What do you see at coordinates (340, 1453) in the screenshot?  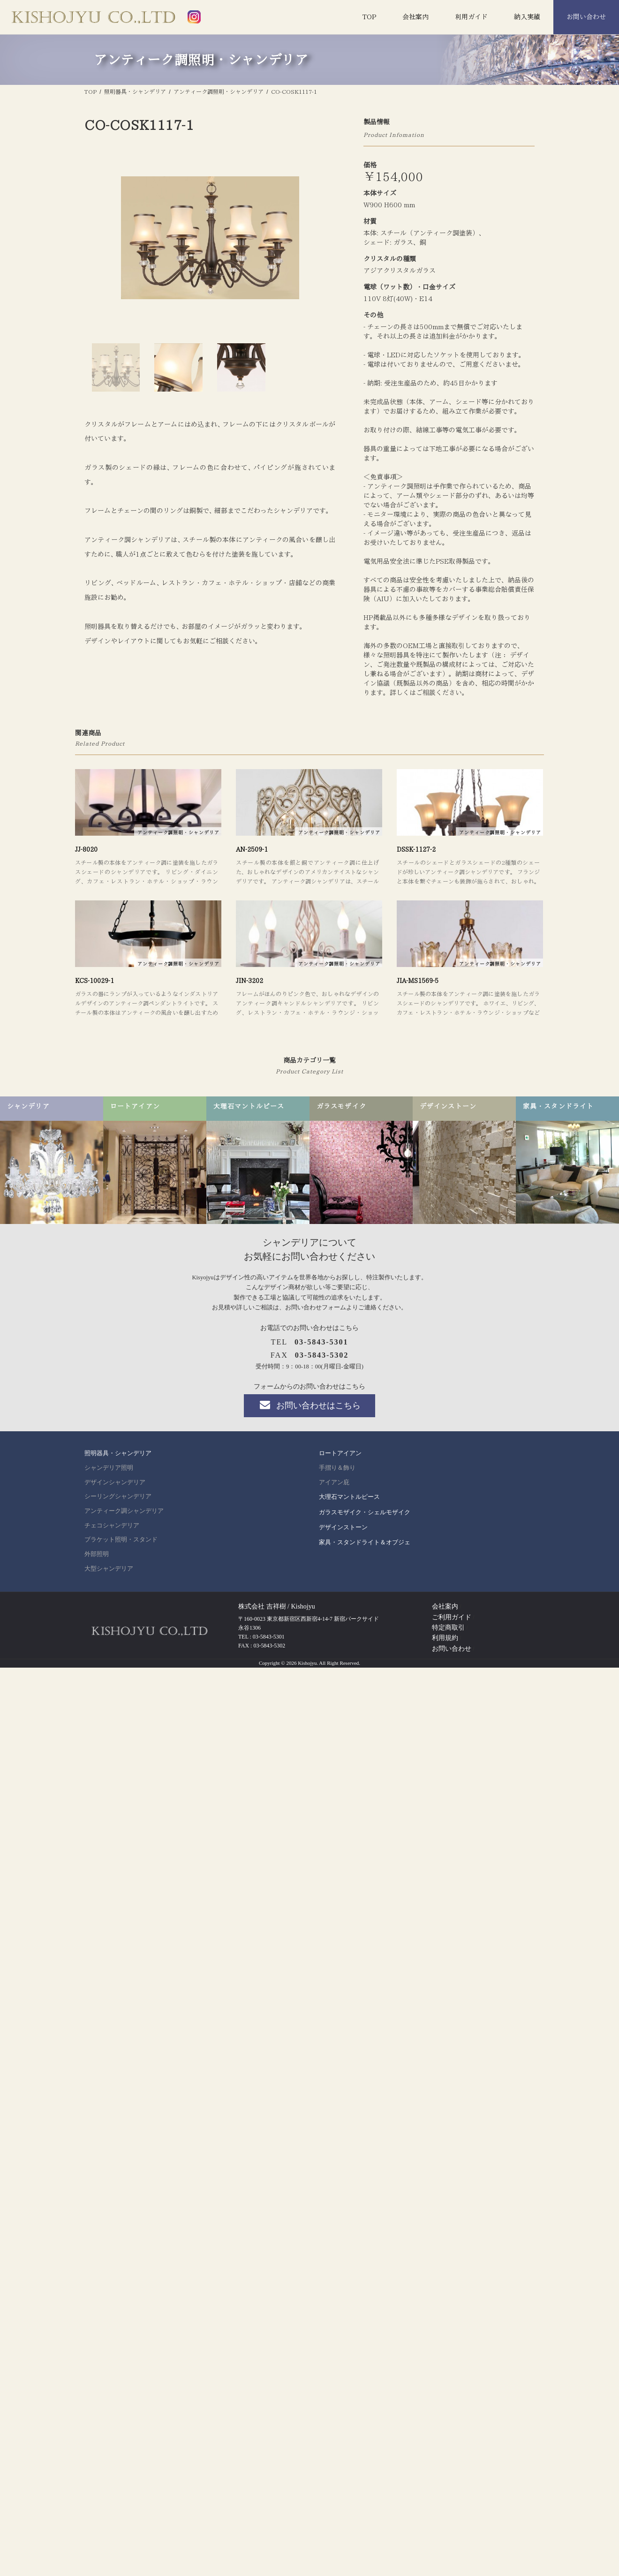 I see `ロートアイアン` at bounding box center [340, 1453].